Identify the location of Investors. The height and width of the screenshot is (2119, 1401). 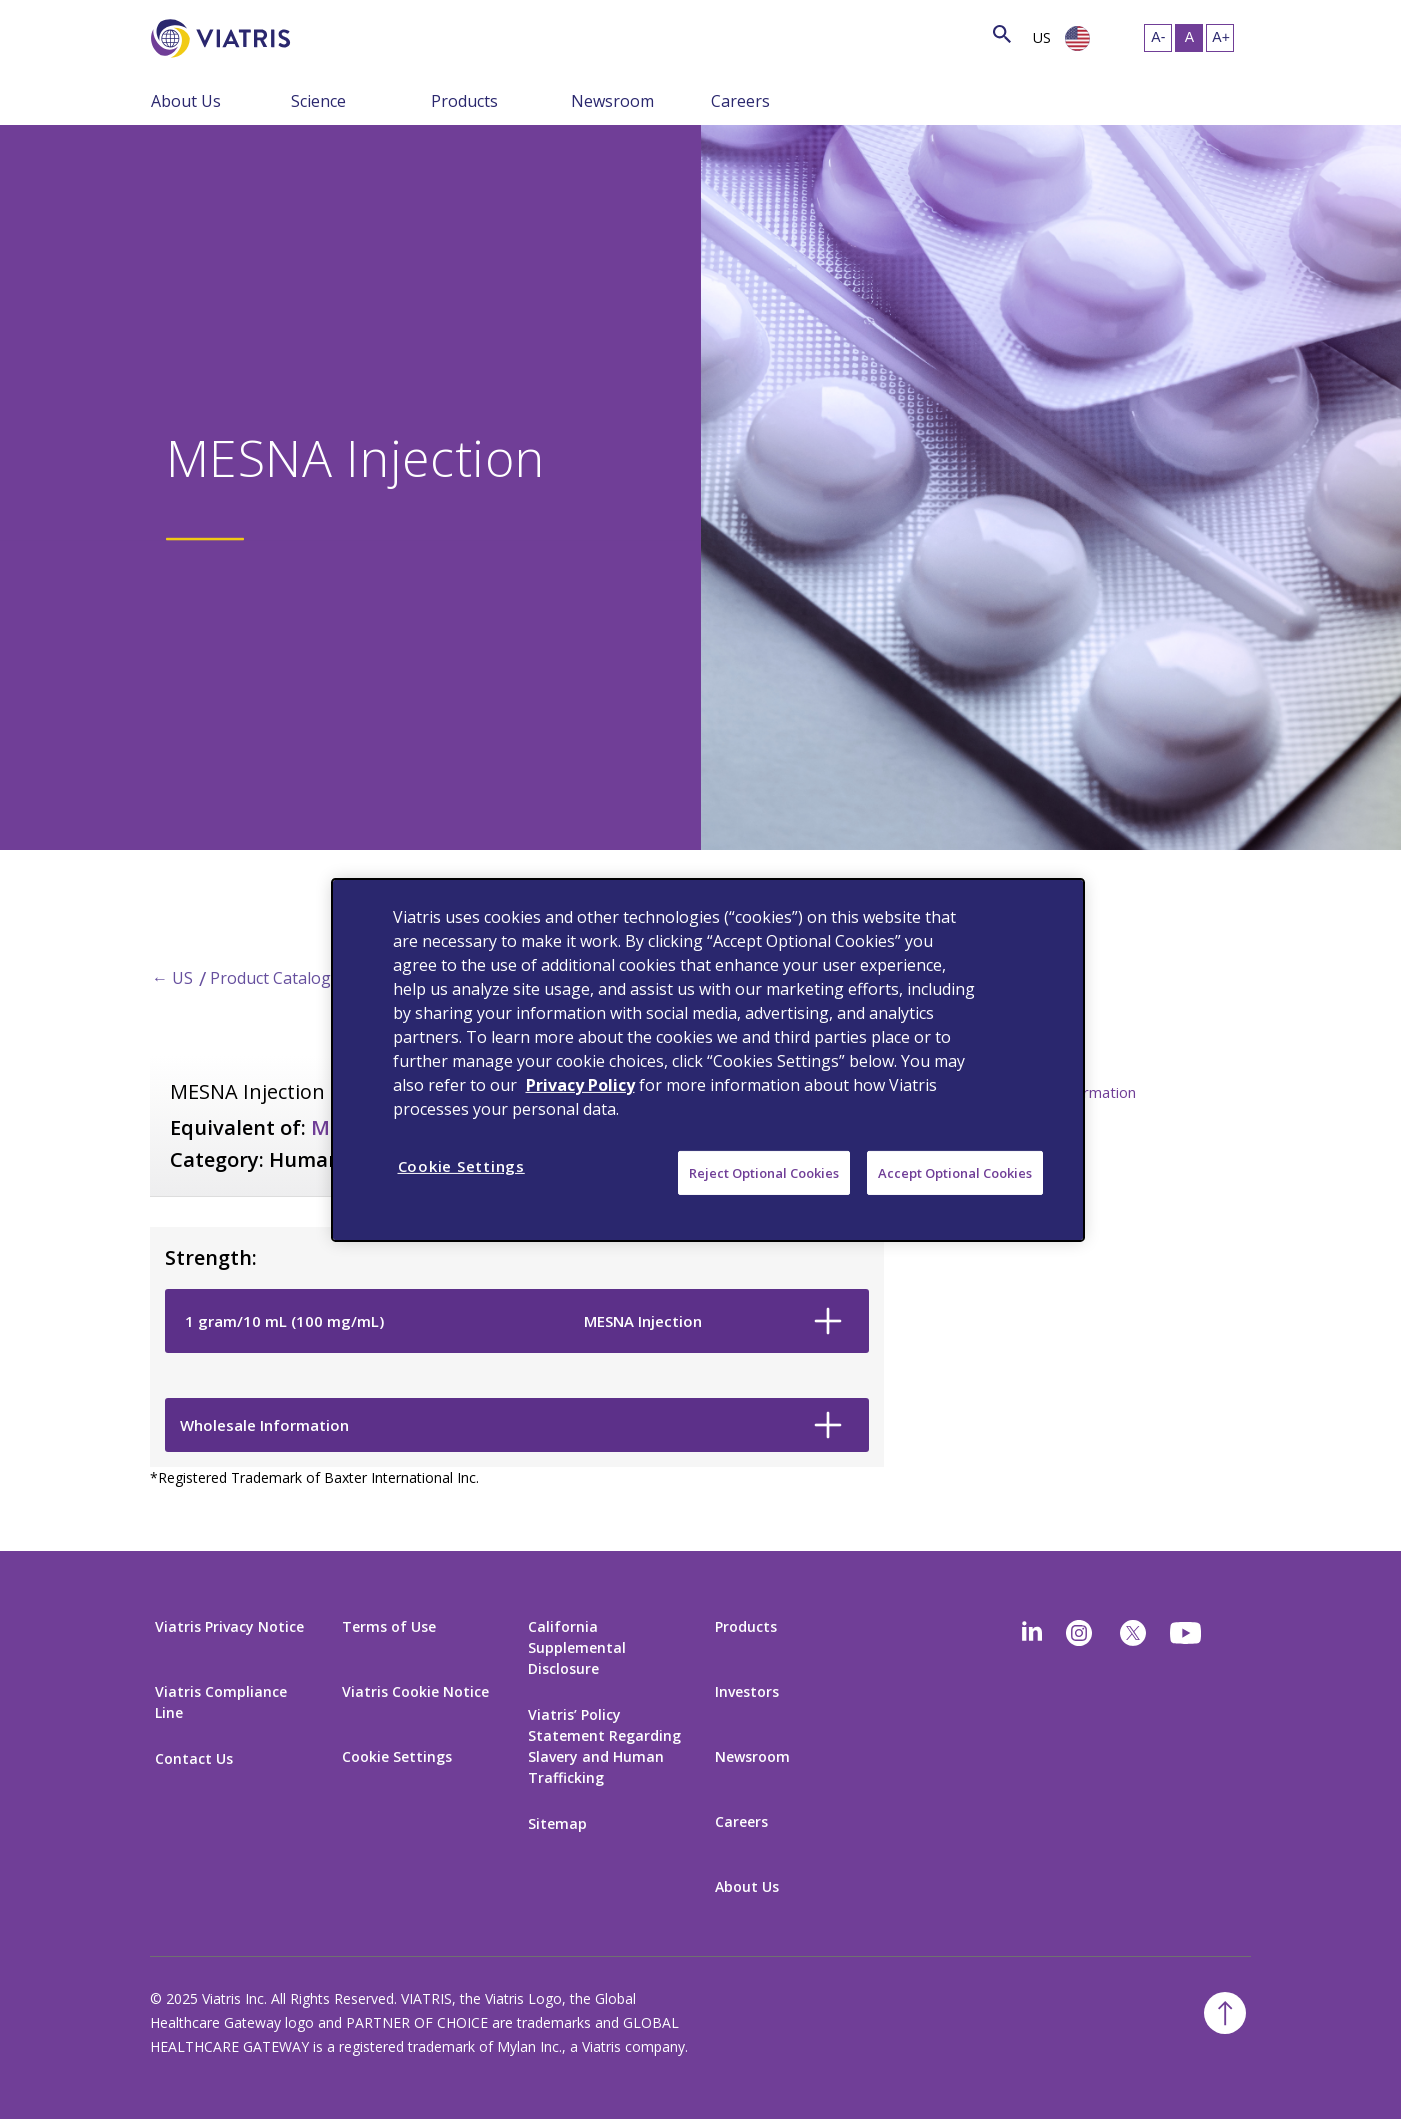
(747, 1691).